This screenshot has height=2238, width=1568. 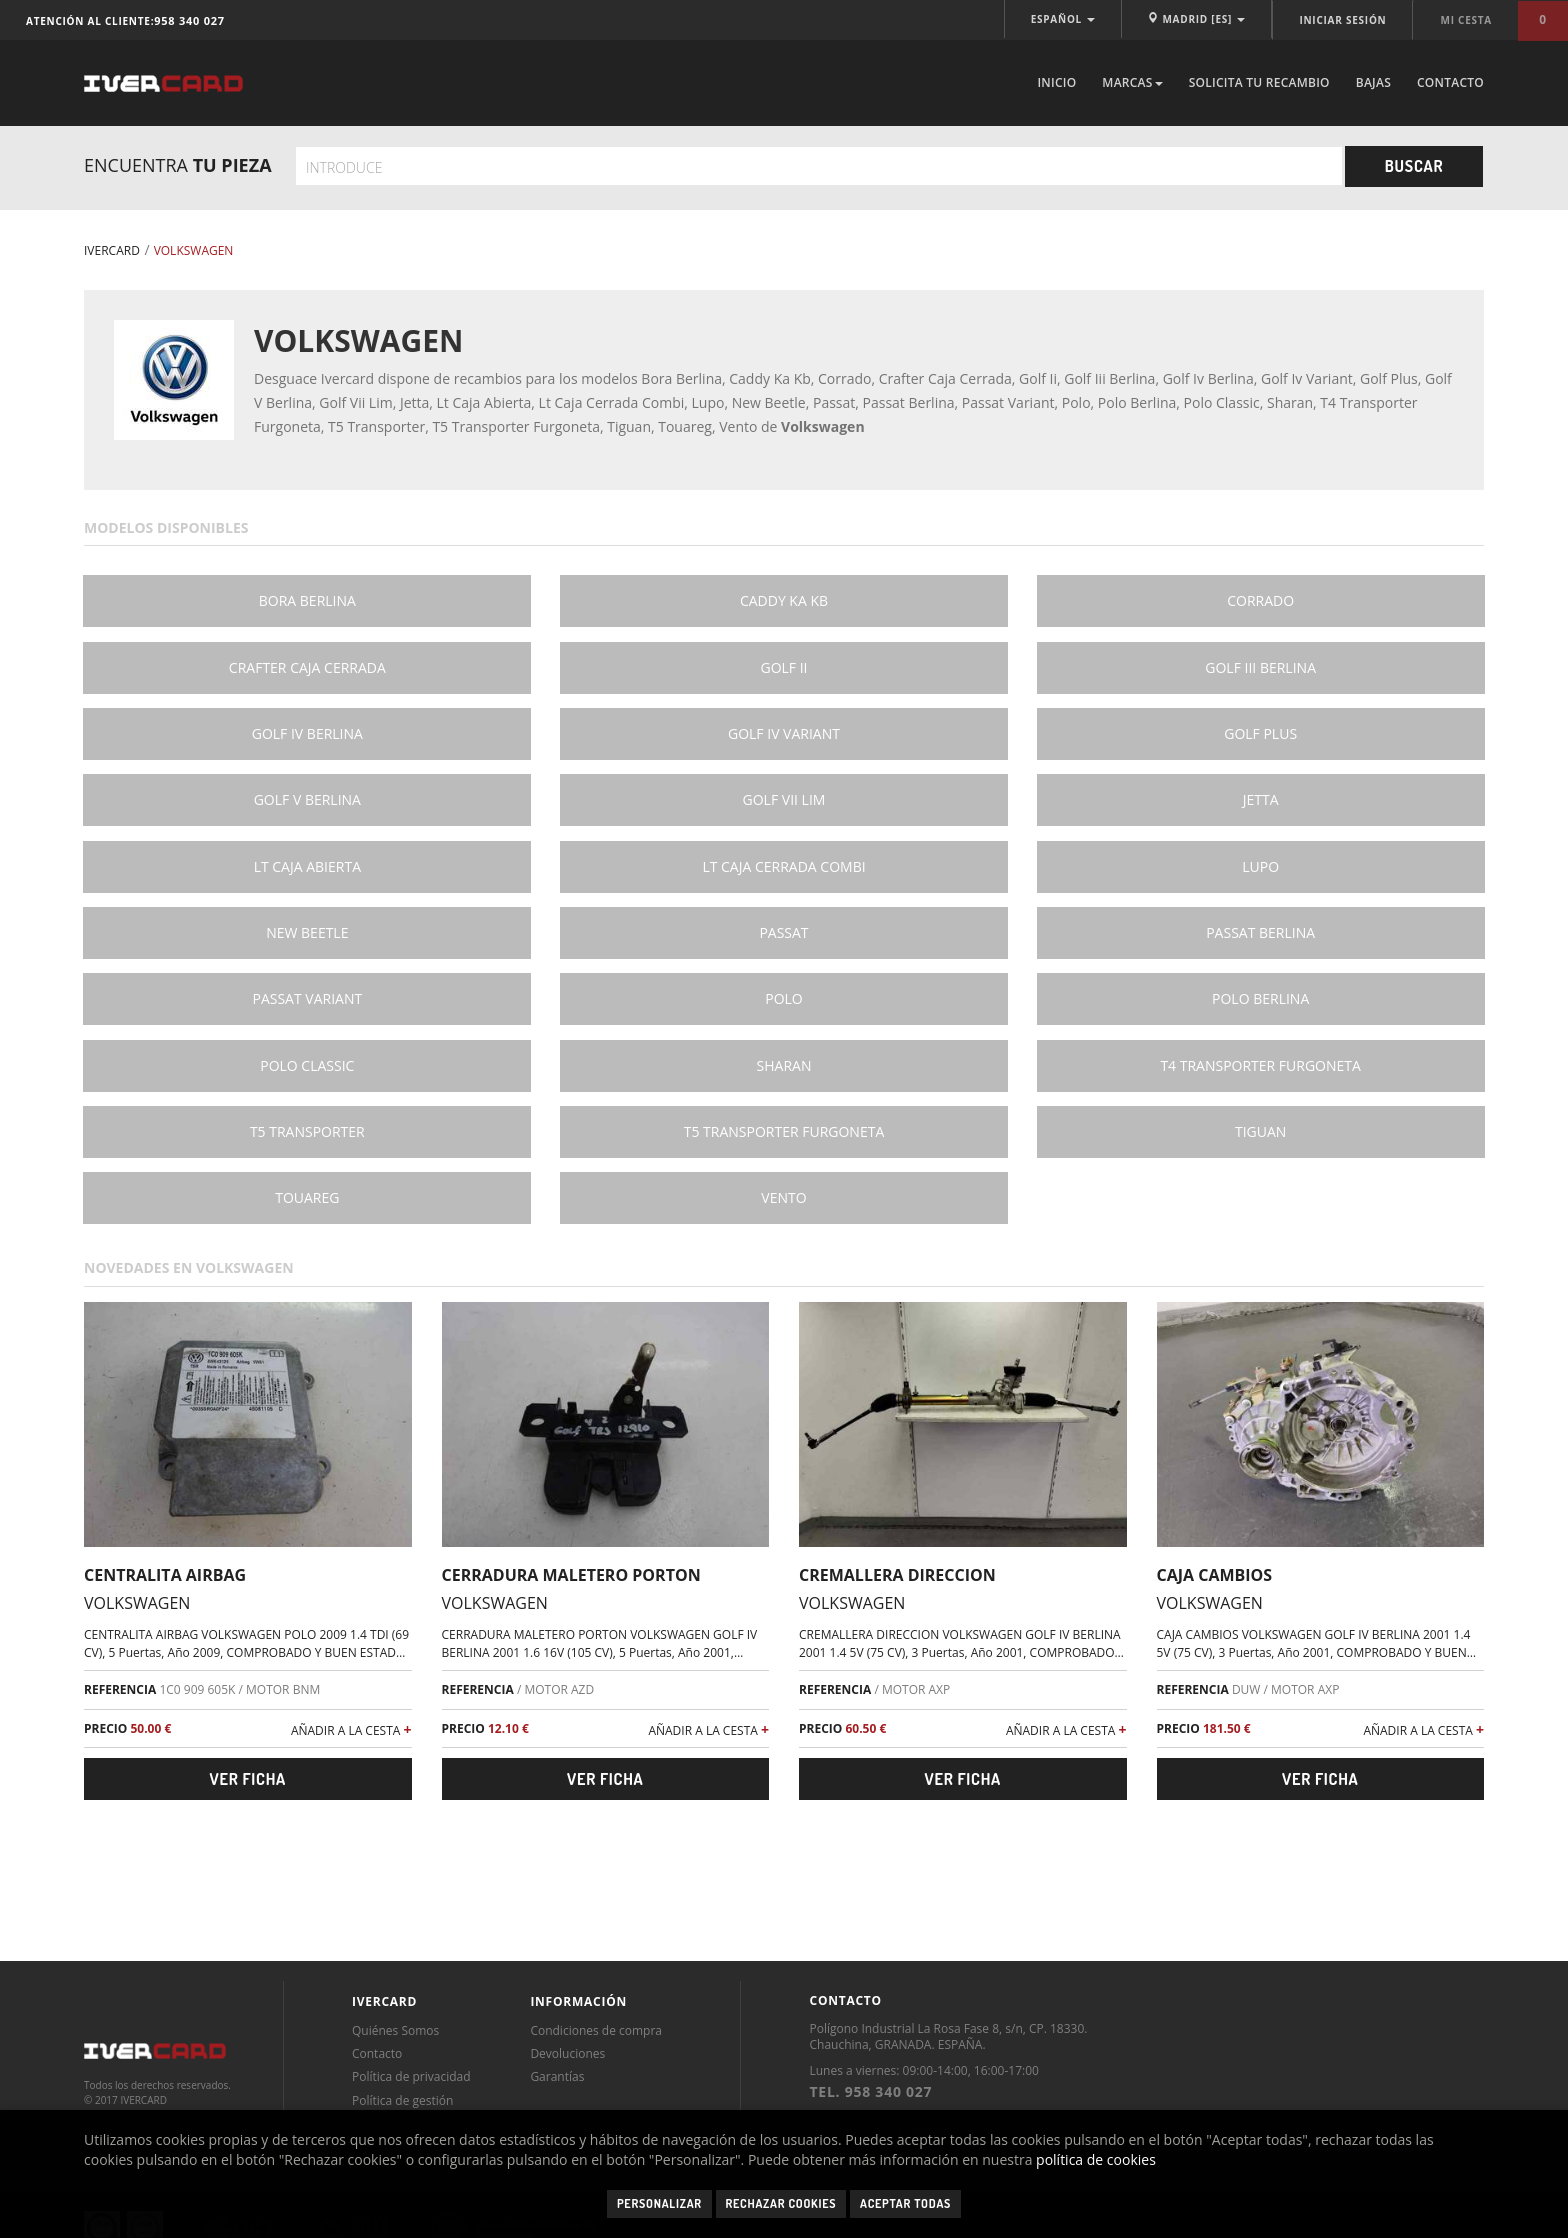 What do you see at coordinates (1450, 82) in the screenshot?
I see `Contacto` at bounding box center [1450, 82].